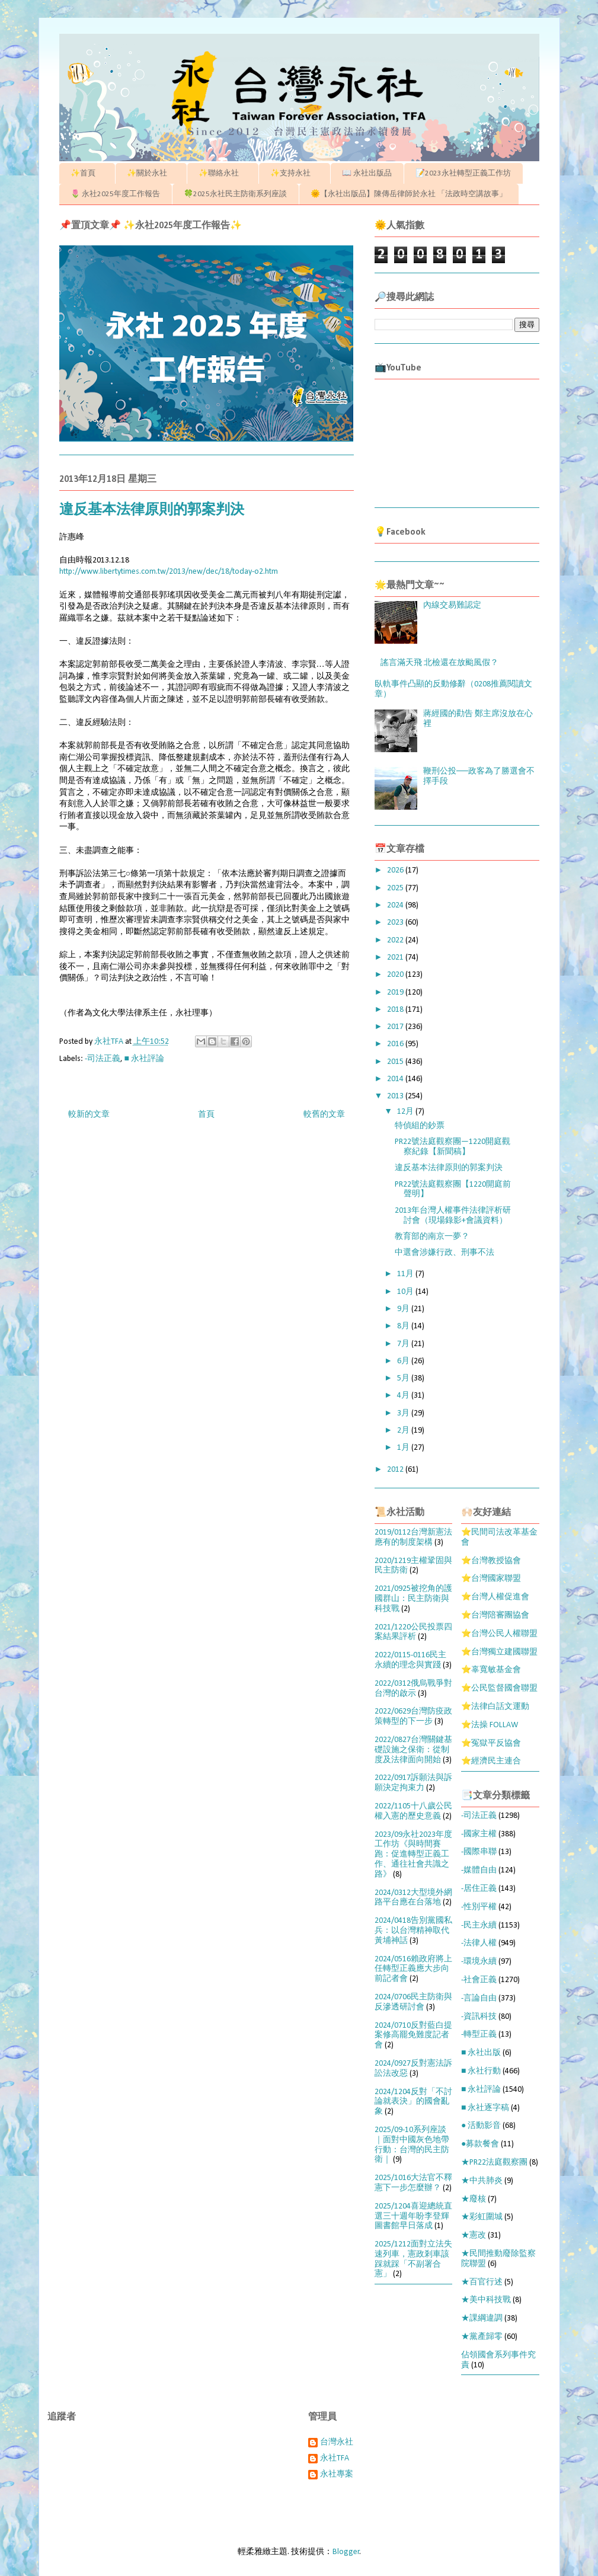 The image size is (598, 2576). I want to click on ★PR22法庭觀察團, so click(494, 2162).